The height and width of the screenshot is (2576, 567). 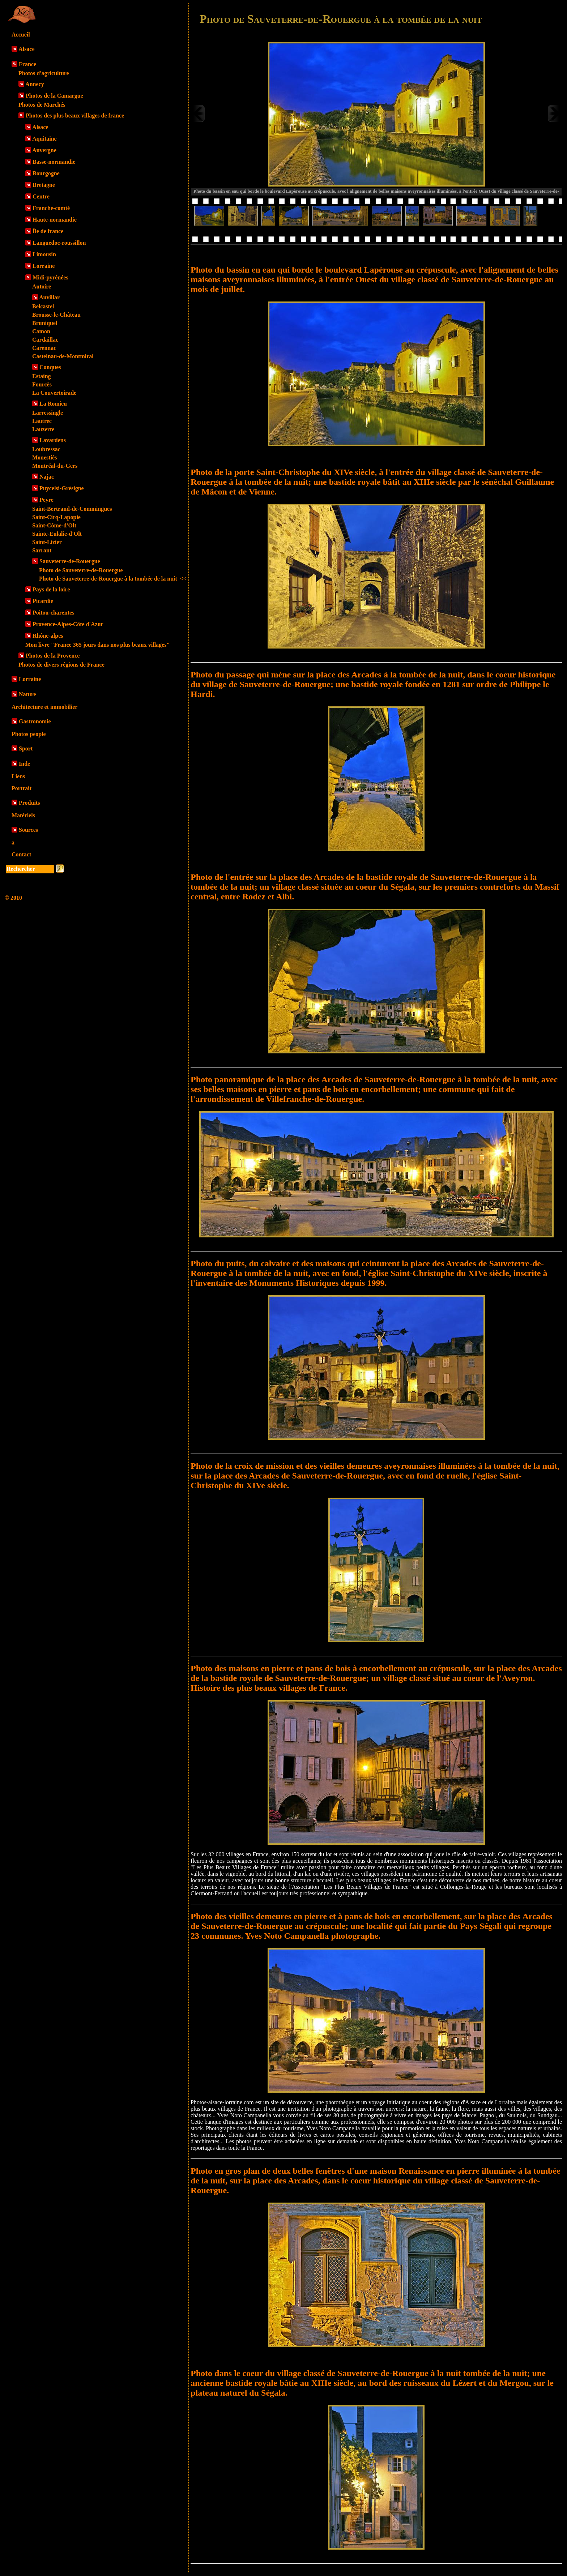 What do you see at coordinates (55, 220) in the screenshot?
I see `Haute-normandie` at bounding box center [55, 220].